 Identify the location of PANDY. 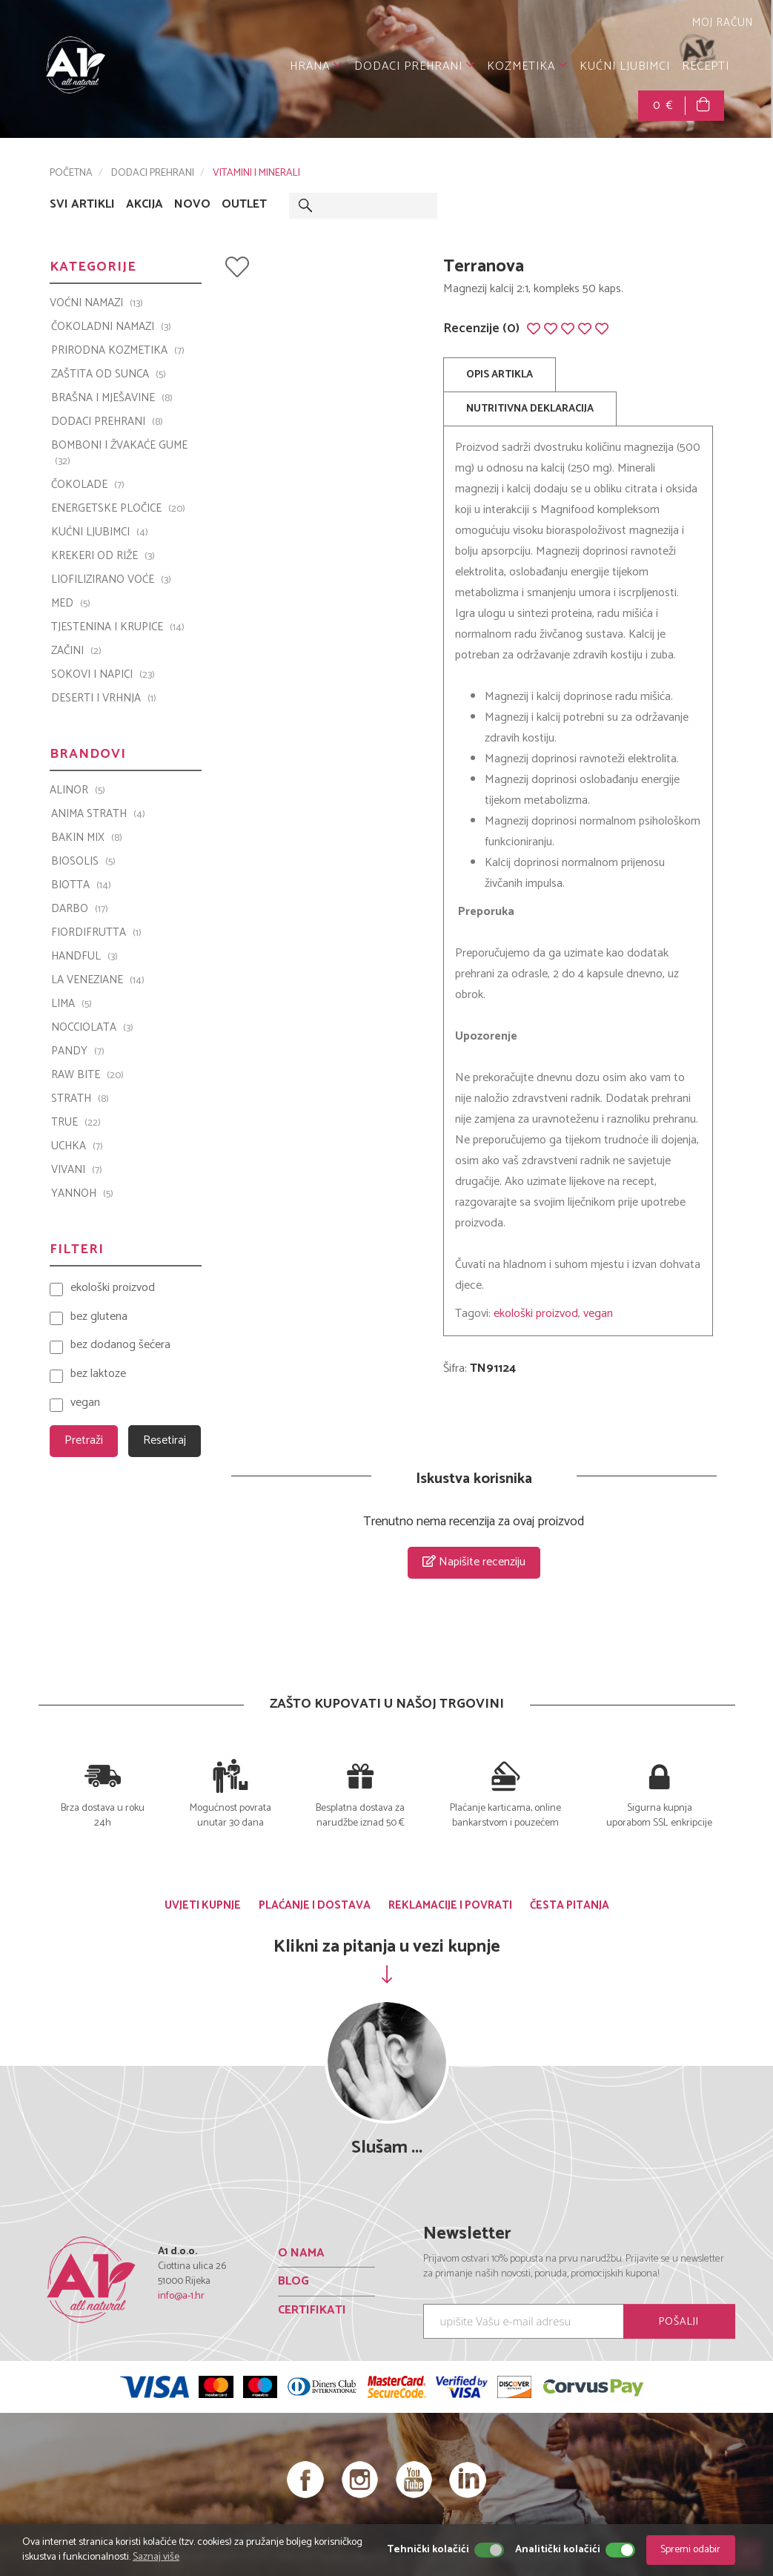
(77, 1051).